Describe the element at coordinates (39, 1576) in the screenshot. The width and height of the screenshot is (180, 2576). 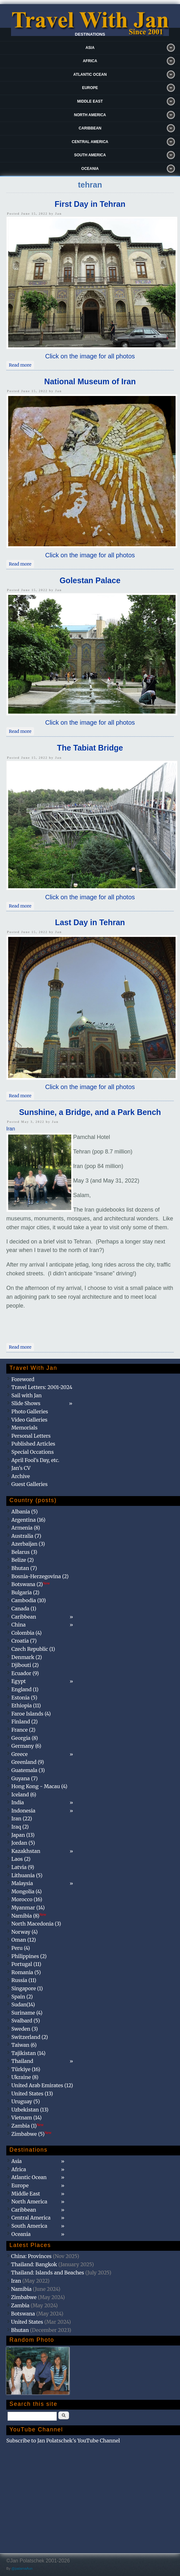
I see `Bosnia-Herzegovina (2)` at that location.